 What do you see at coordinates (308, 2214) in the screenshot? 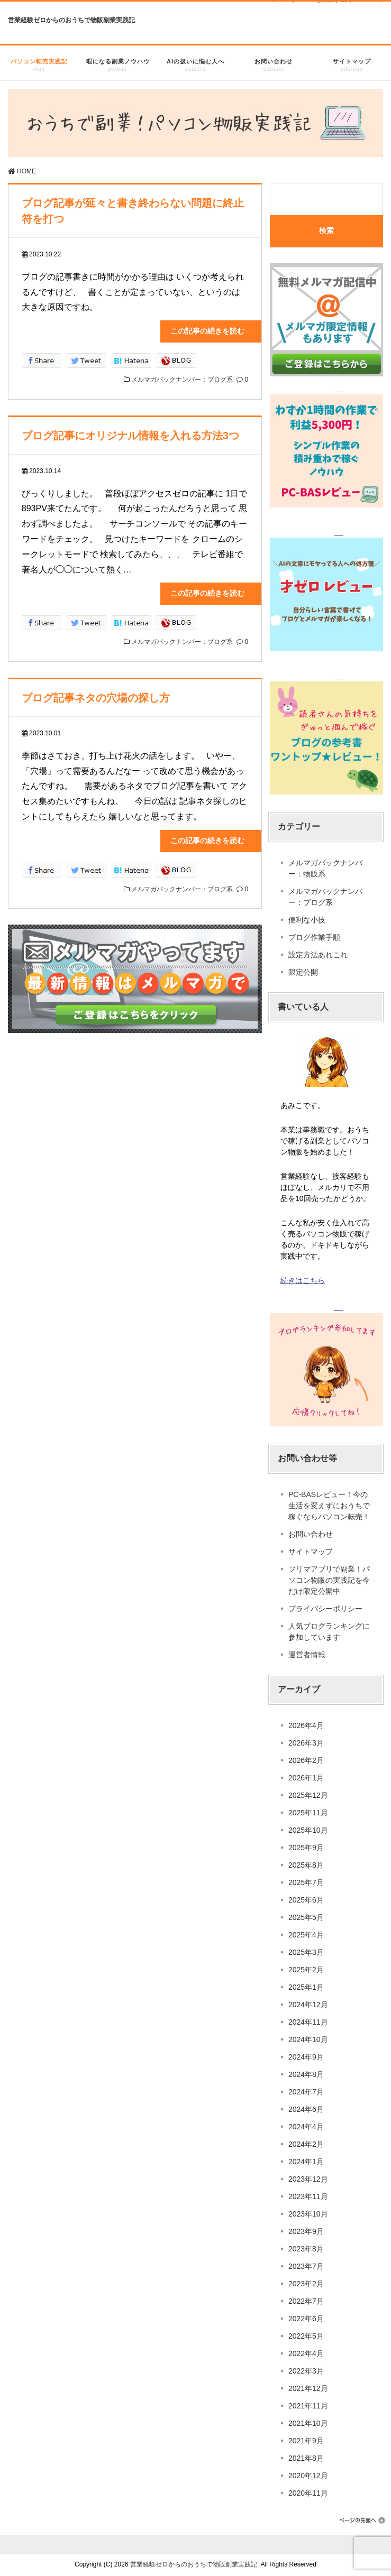
I see `2023年10月` at bounding box center [308, 2214].